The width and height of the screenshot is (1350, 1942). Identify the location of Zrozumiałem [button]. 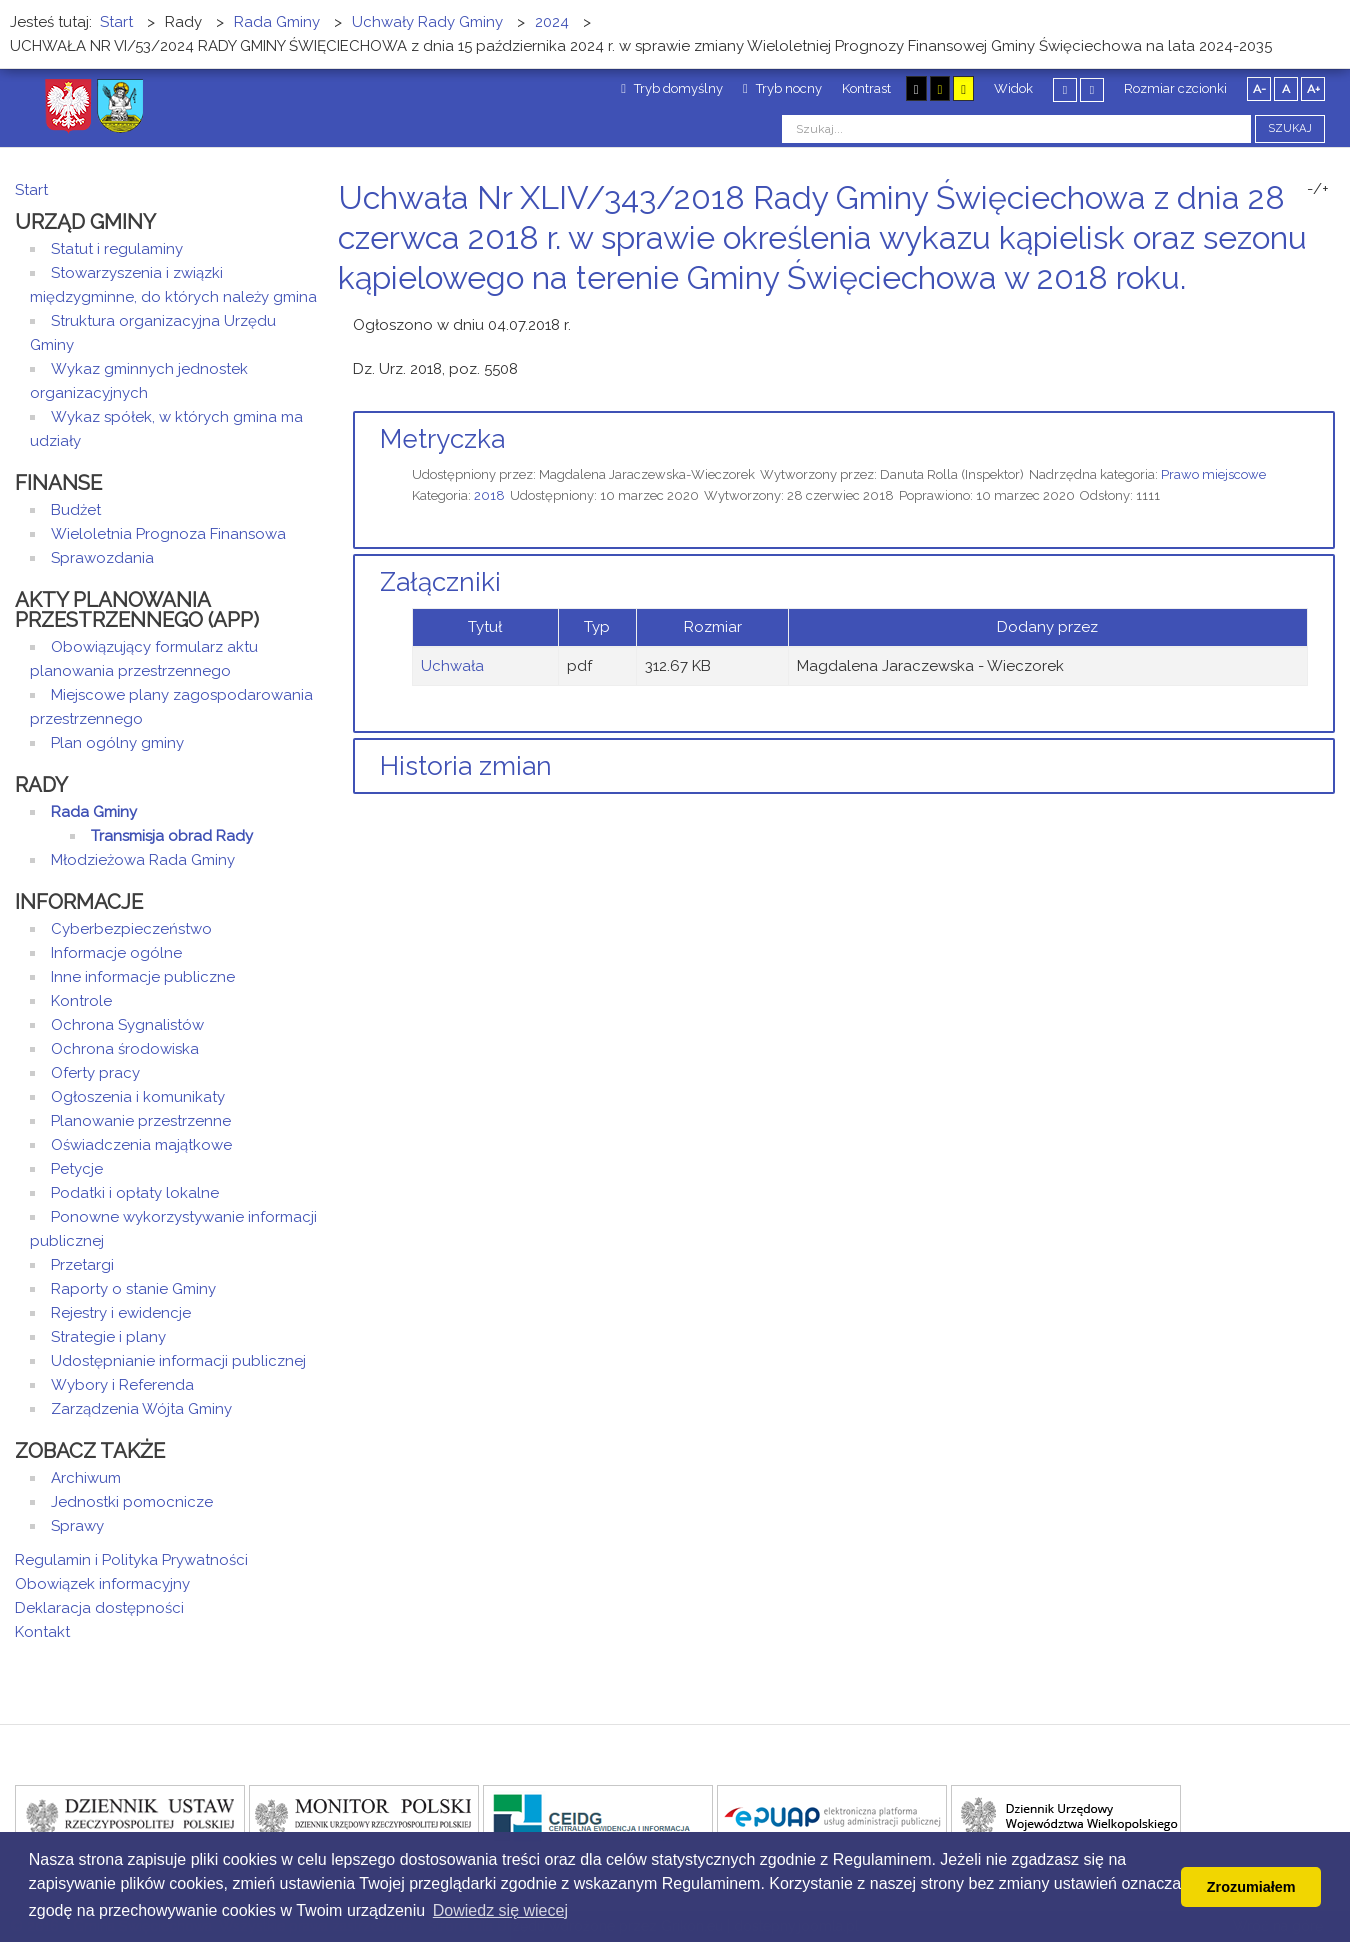
(1251, 1887).